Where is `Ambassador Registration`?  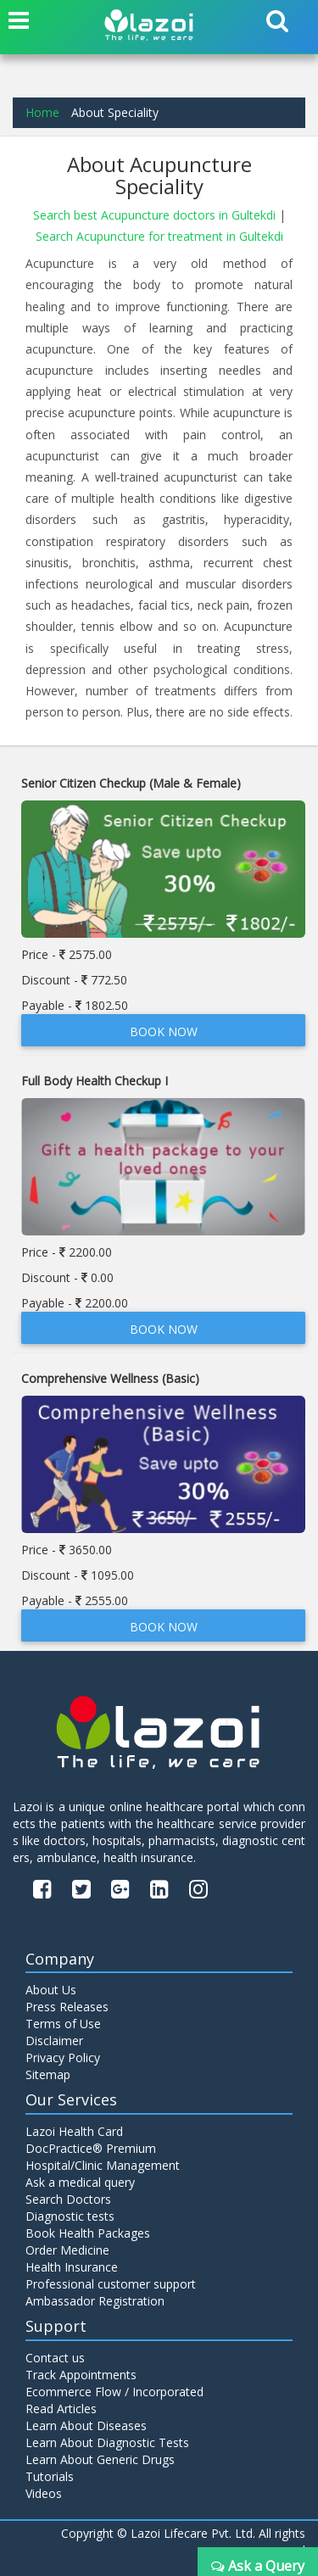 Ambassador Registration is located at coordinates (95, 2301).